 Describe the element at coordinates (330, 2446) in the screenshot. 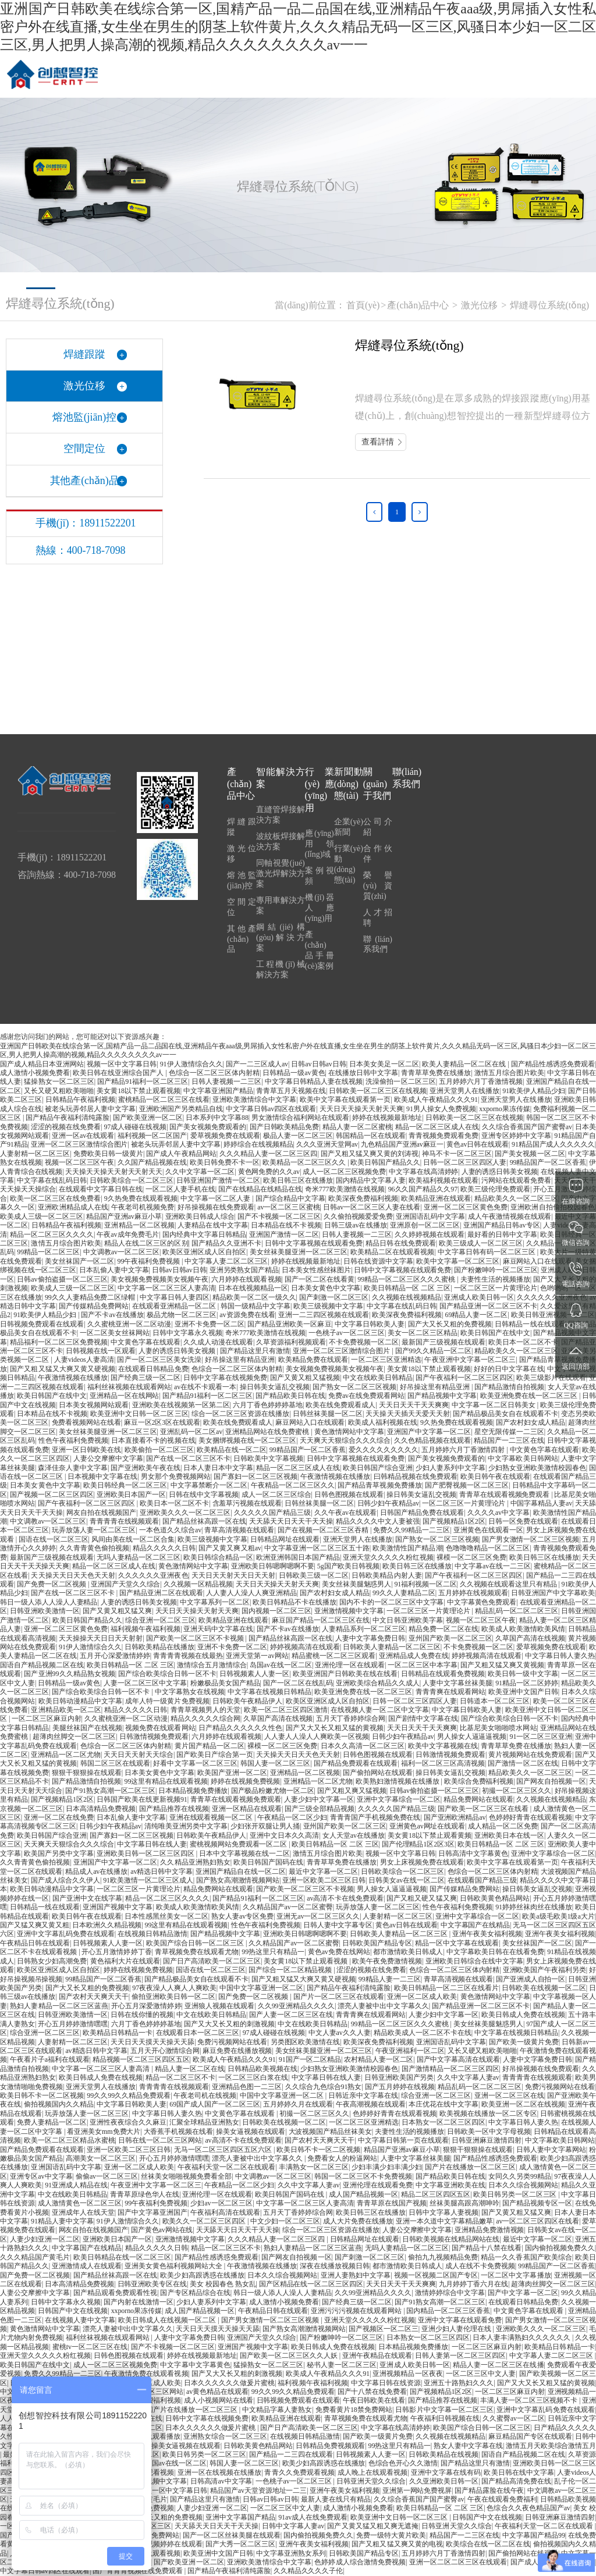

I see `日韩精品免费视频观看` at that location.